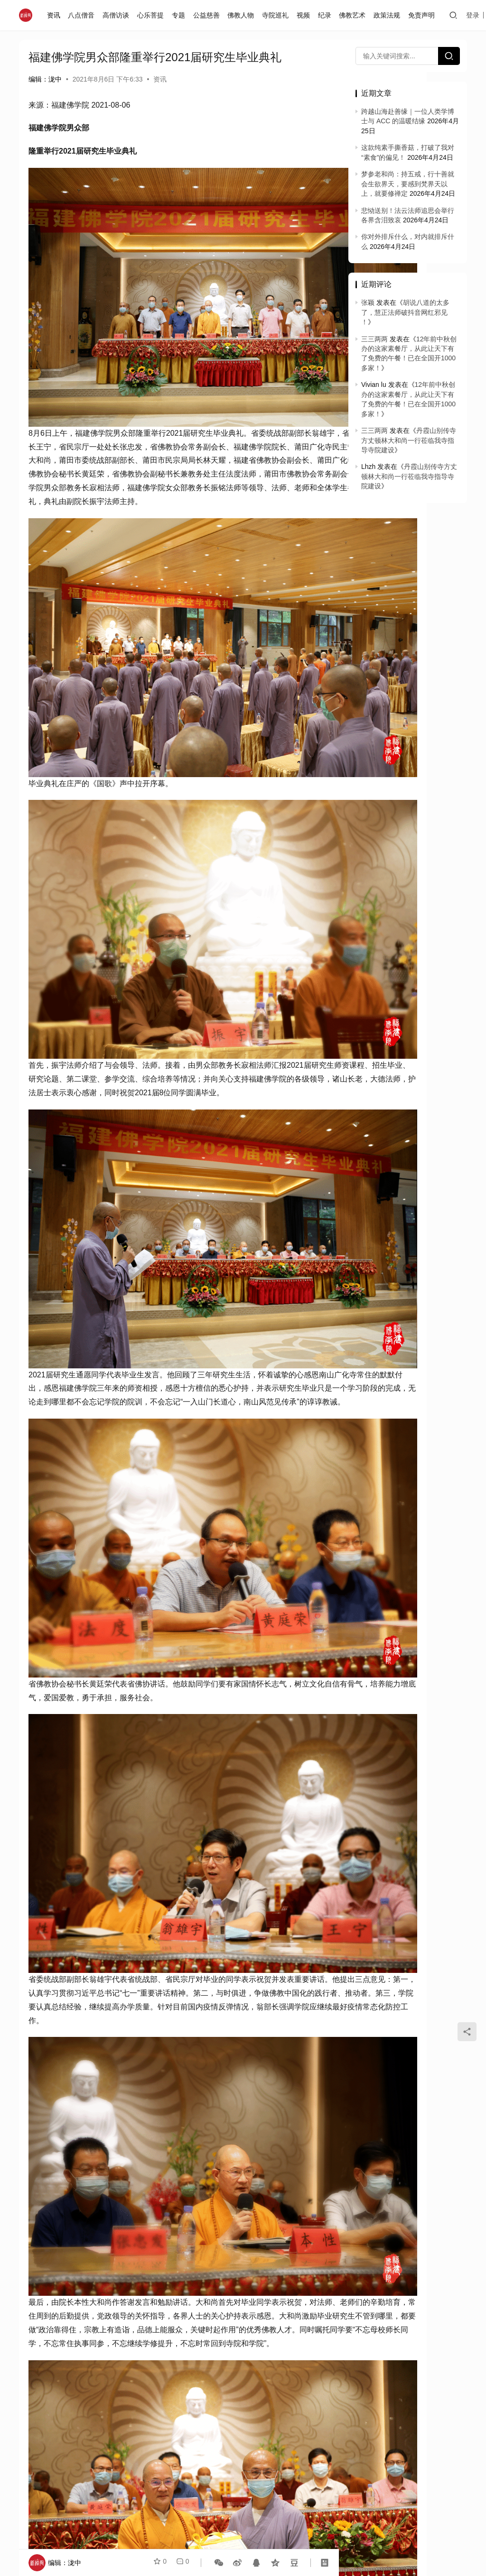  I want to click on 寺院巡礼, so click(277, 15).